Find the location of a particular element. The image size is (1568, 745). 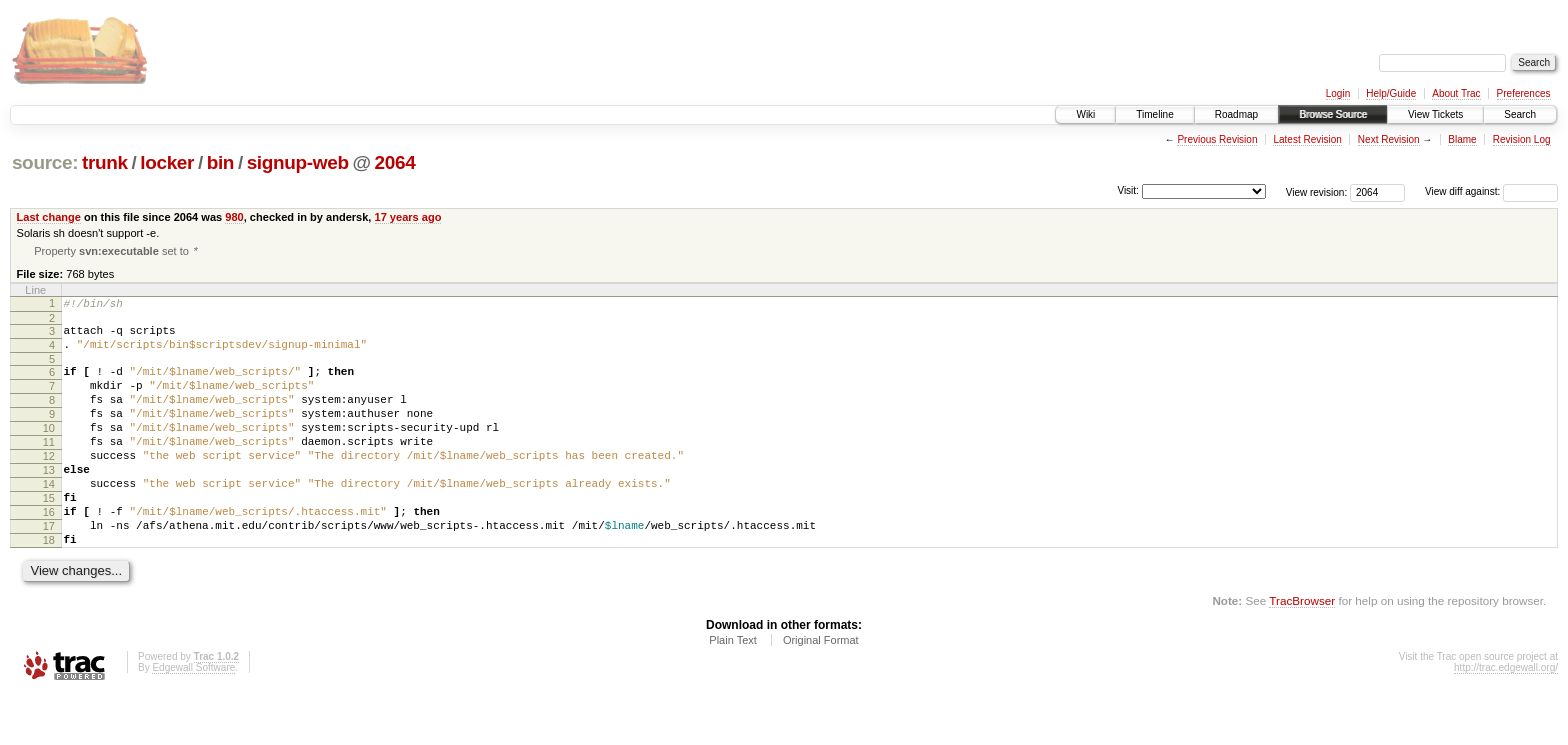

Roadmap is located at coordinates (1236, 114).